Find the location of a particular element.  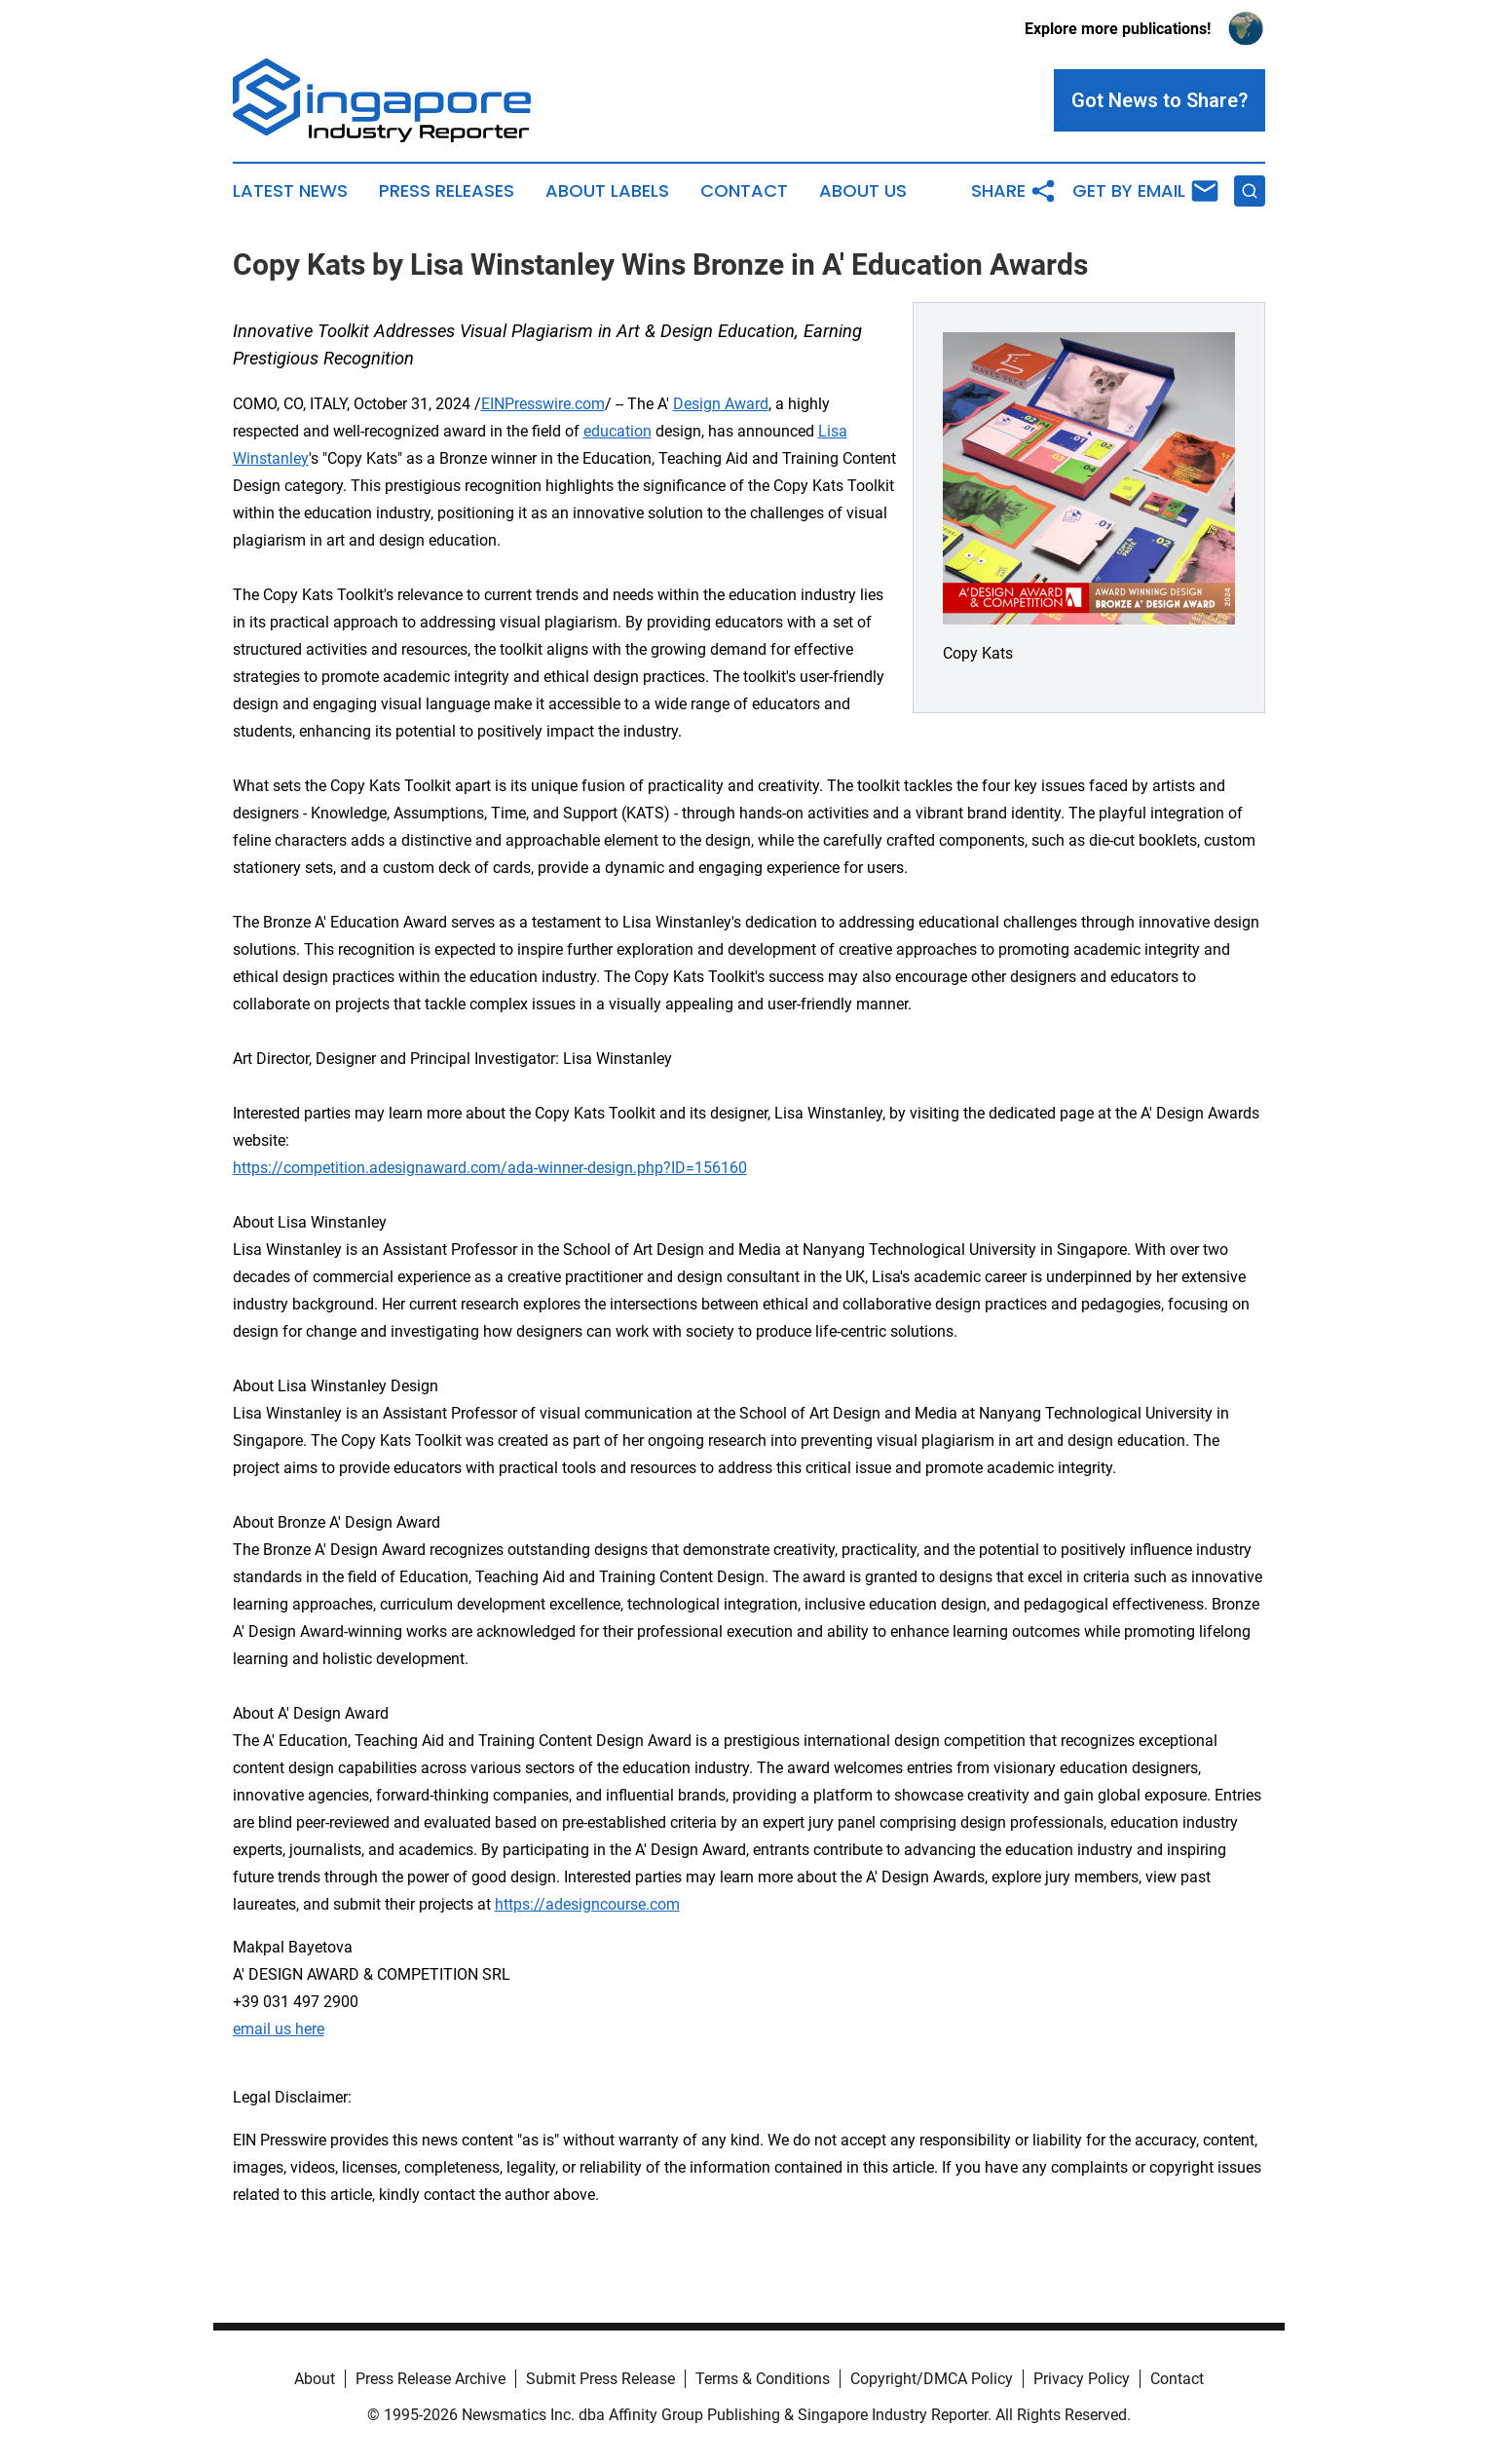

education is located at coordinates (617, 431).